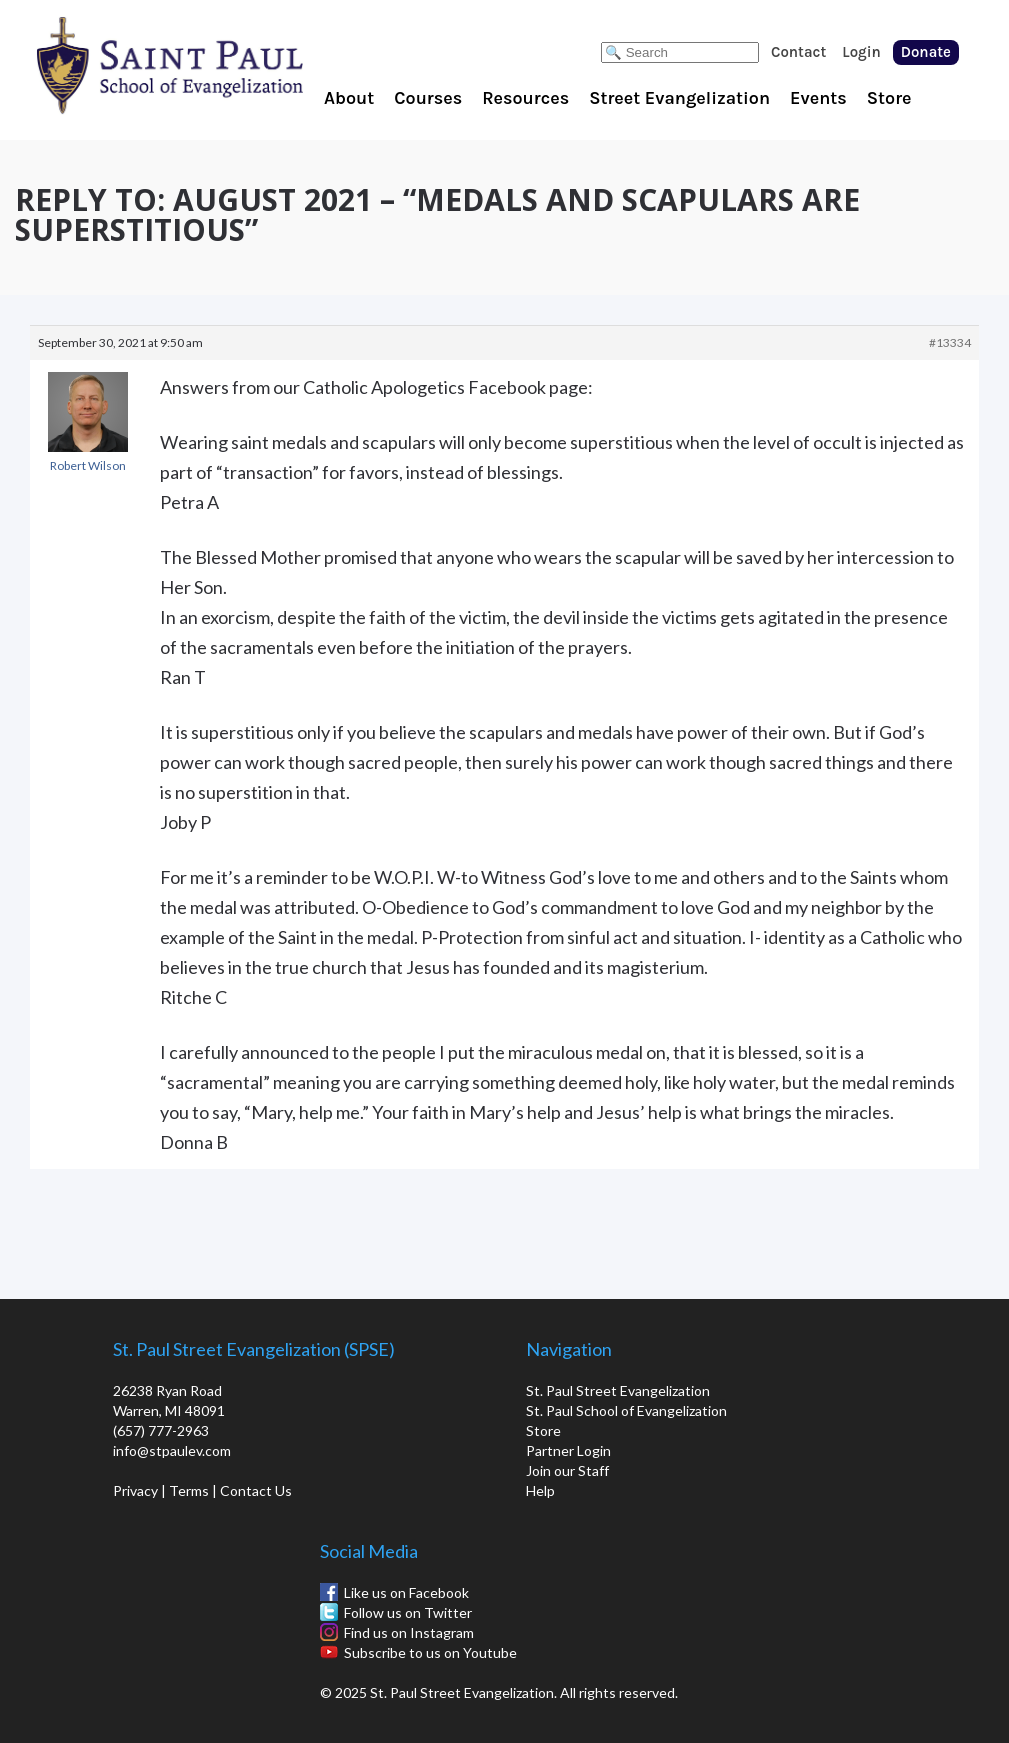  What do you see at coordinates (525, 98) in the screenshot?
I see `Resources` at bounding box center [525, 98].